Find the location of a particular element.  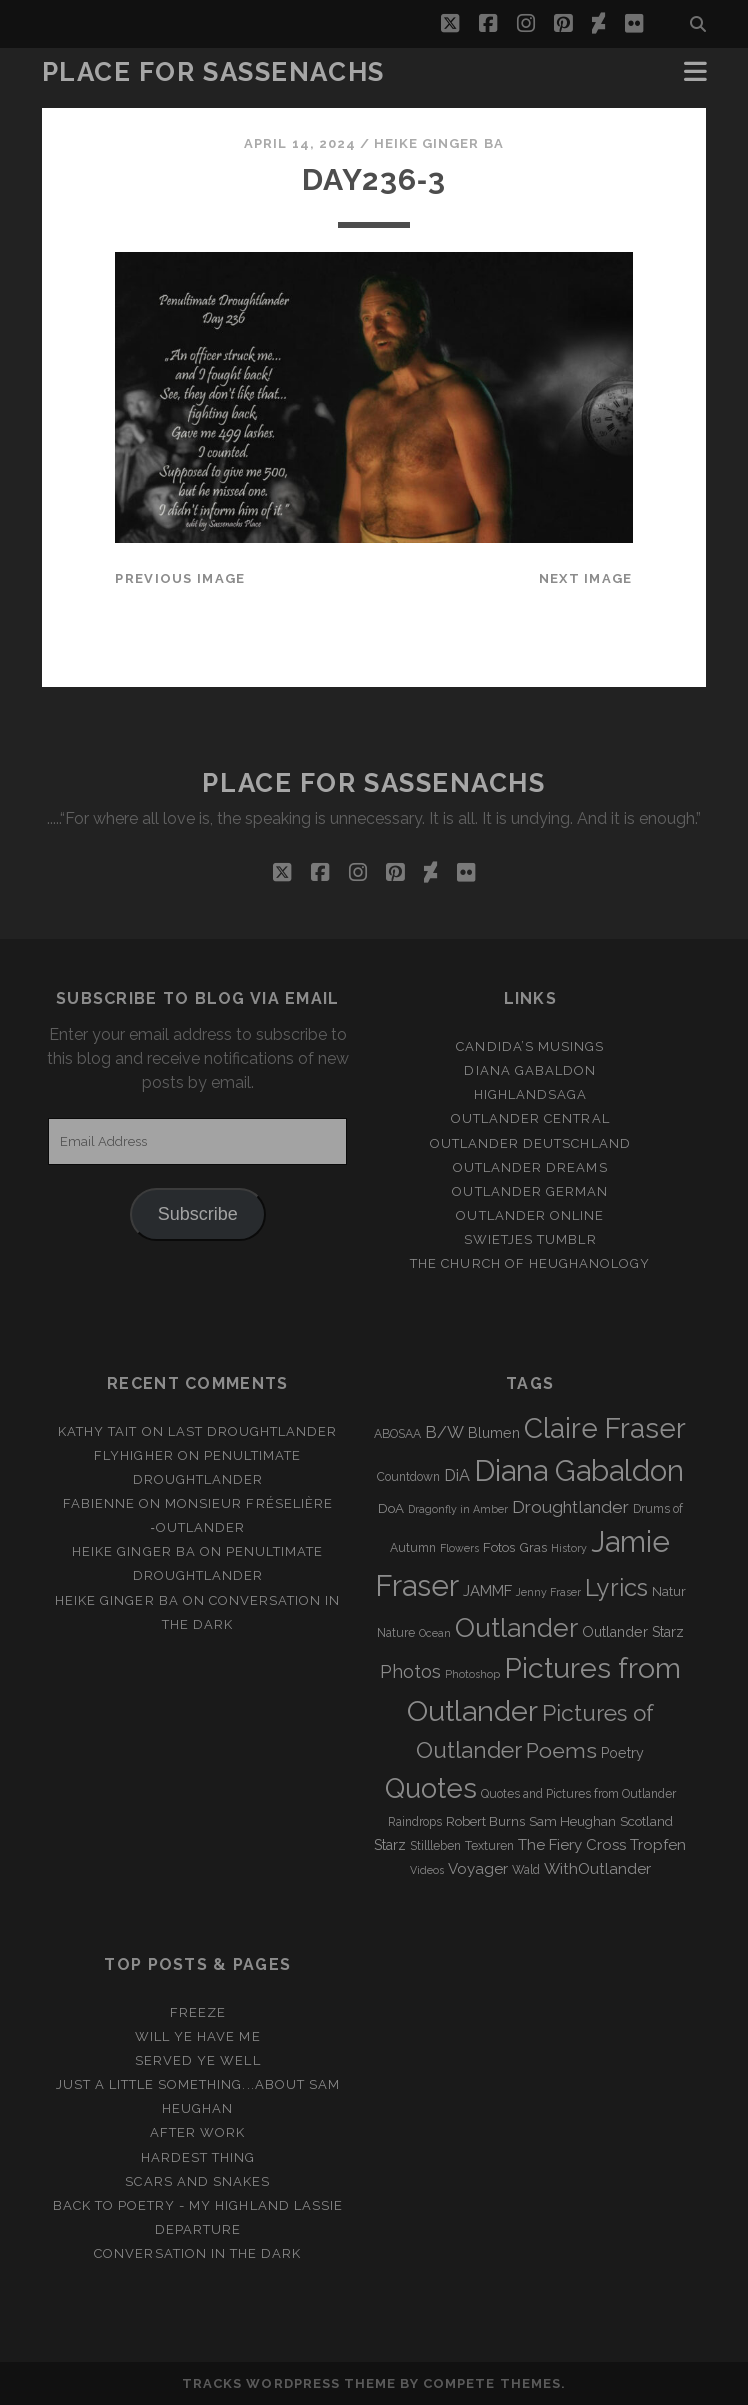

Countdown [Countdown (3 items)] is located at coordinates (408, 1477).